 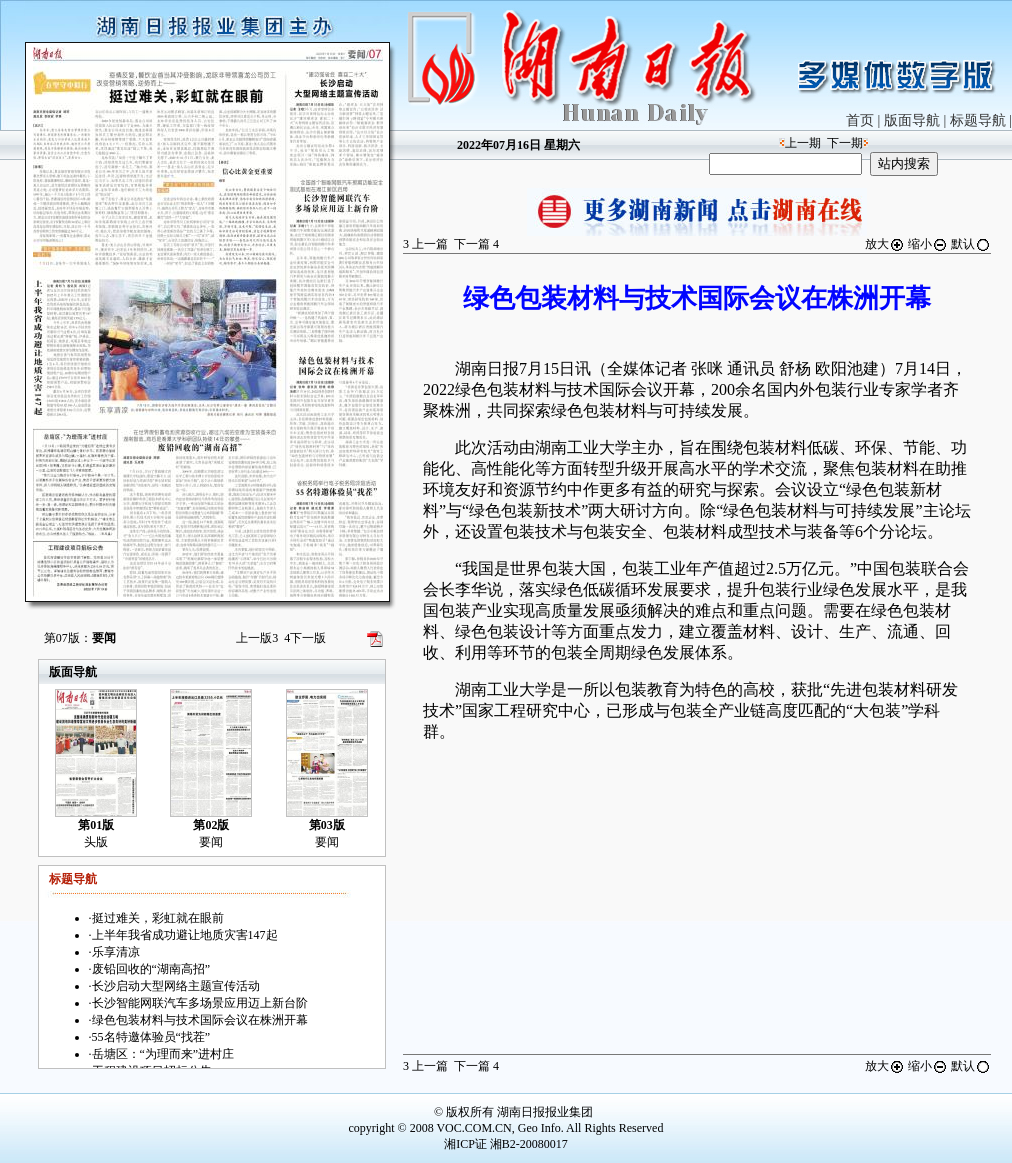 I want to click on 放大, so click(x=885, y=244).